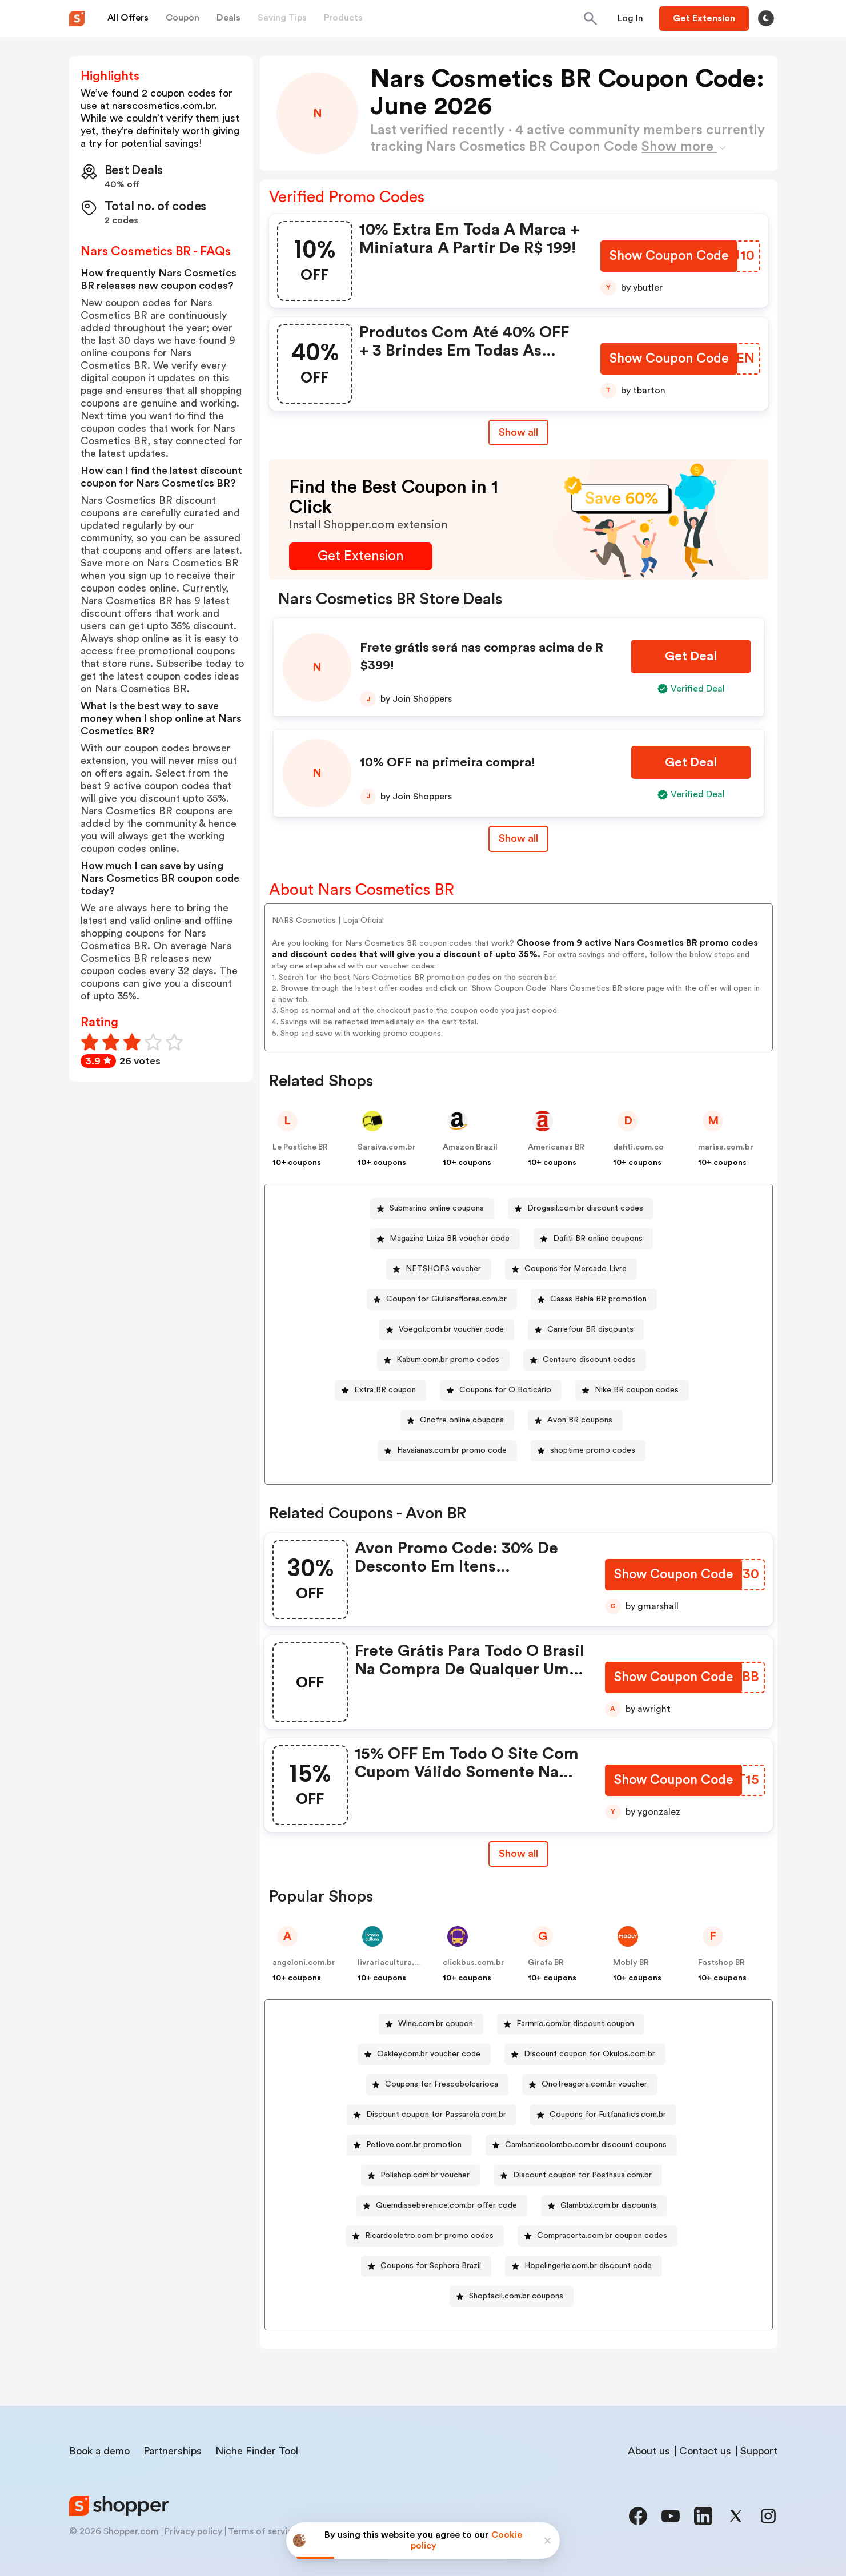 The width and height of the screenshot is (846, 2576). I want to click on [Coupons for Mercado Livre Button], so click(571, 1269).